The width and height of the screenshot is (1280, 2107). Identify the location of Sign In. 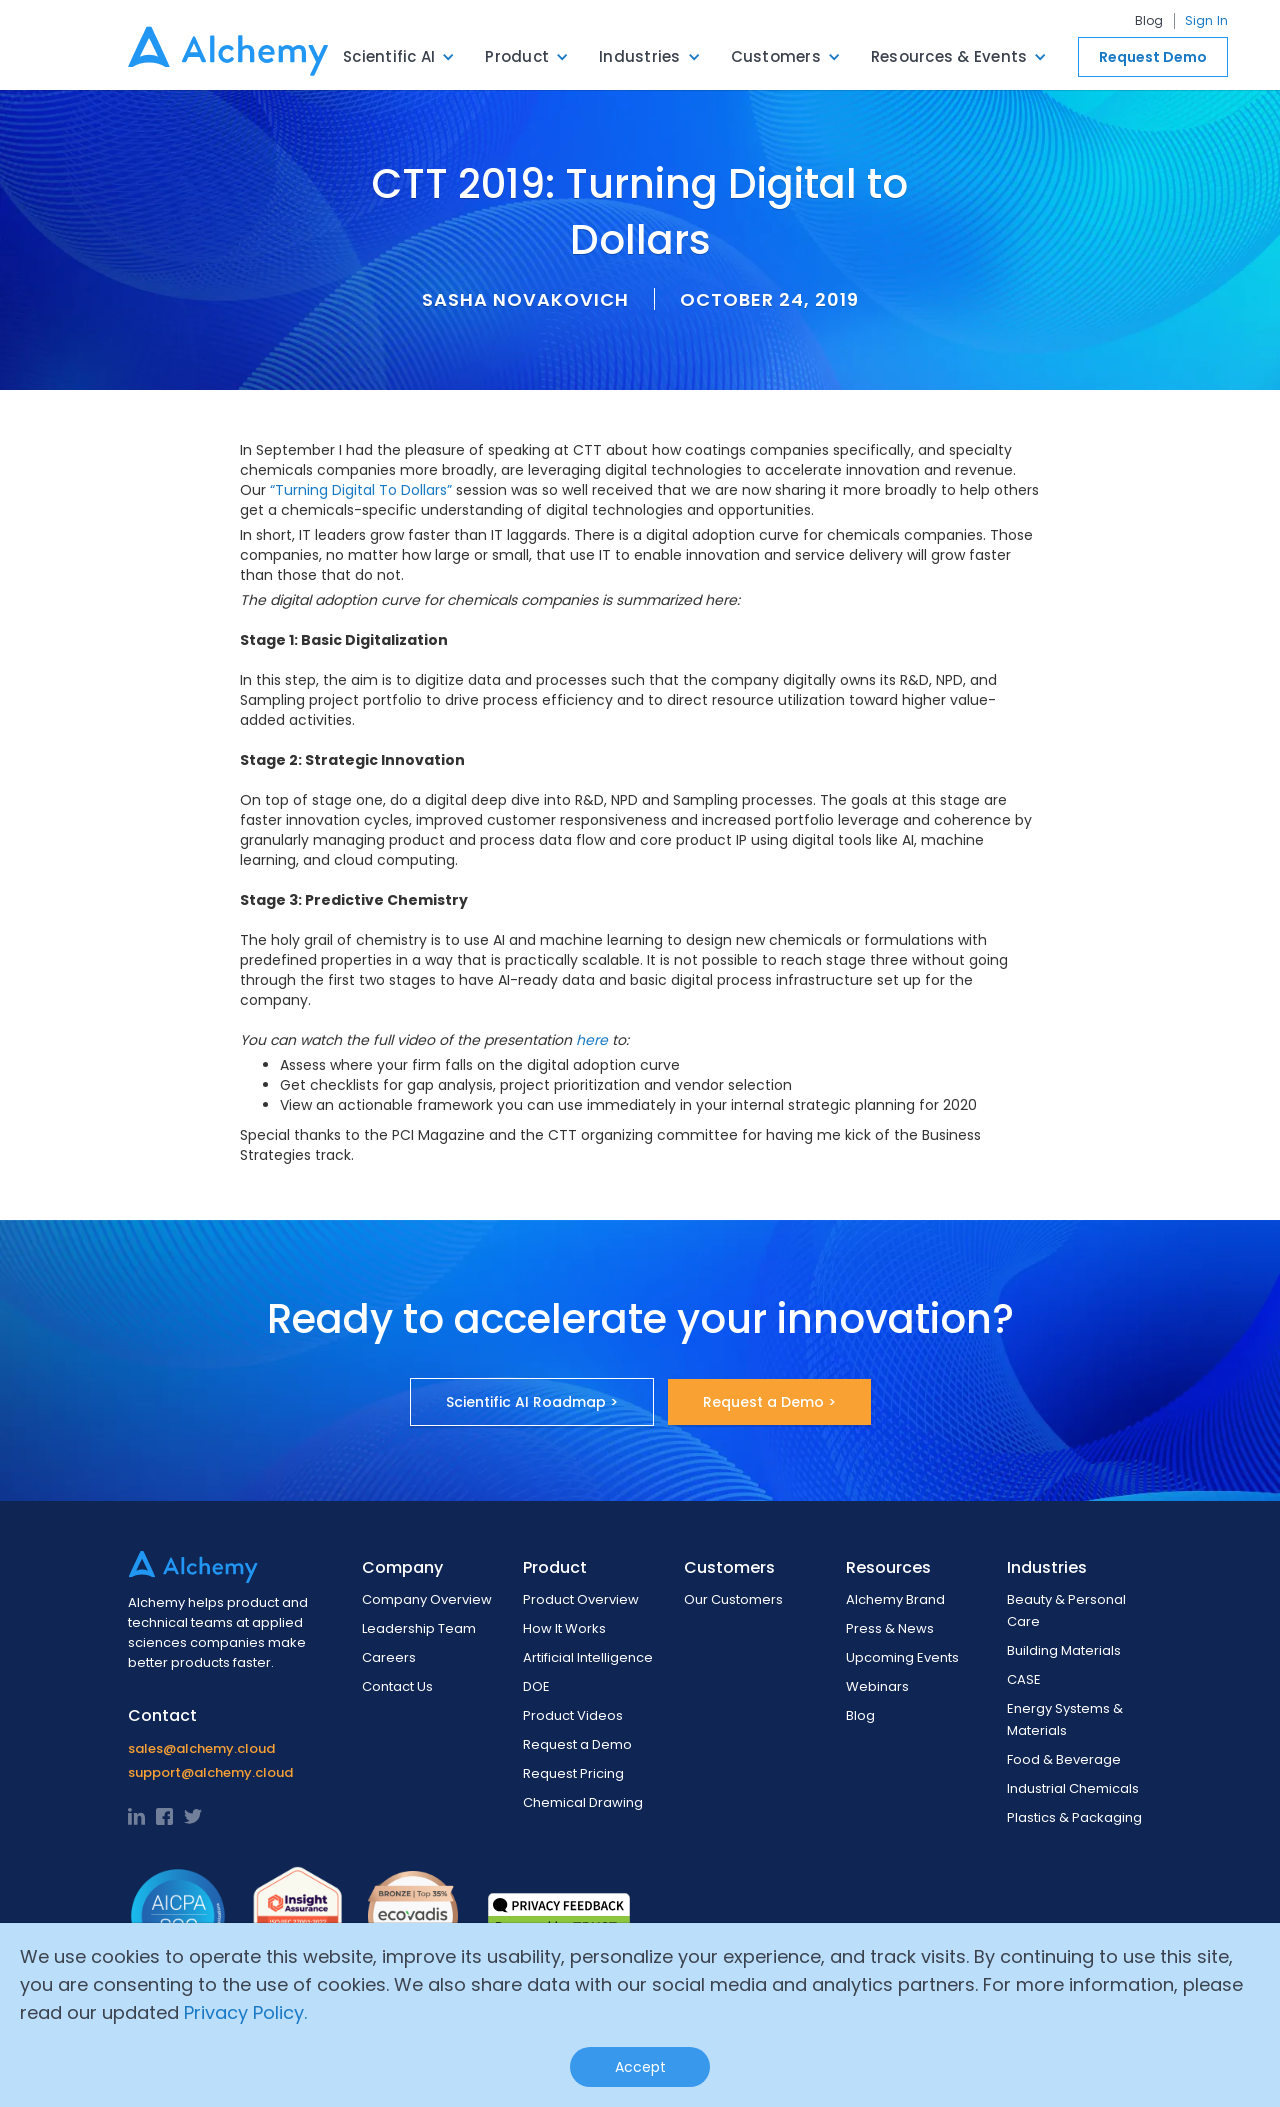
(1207, 21).